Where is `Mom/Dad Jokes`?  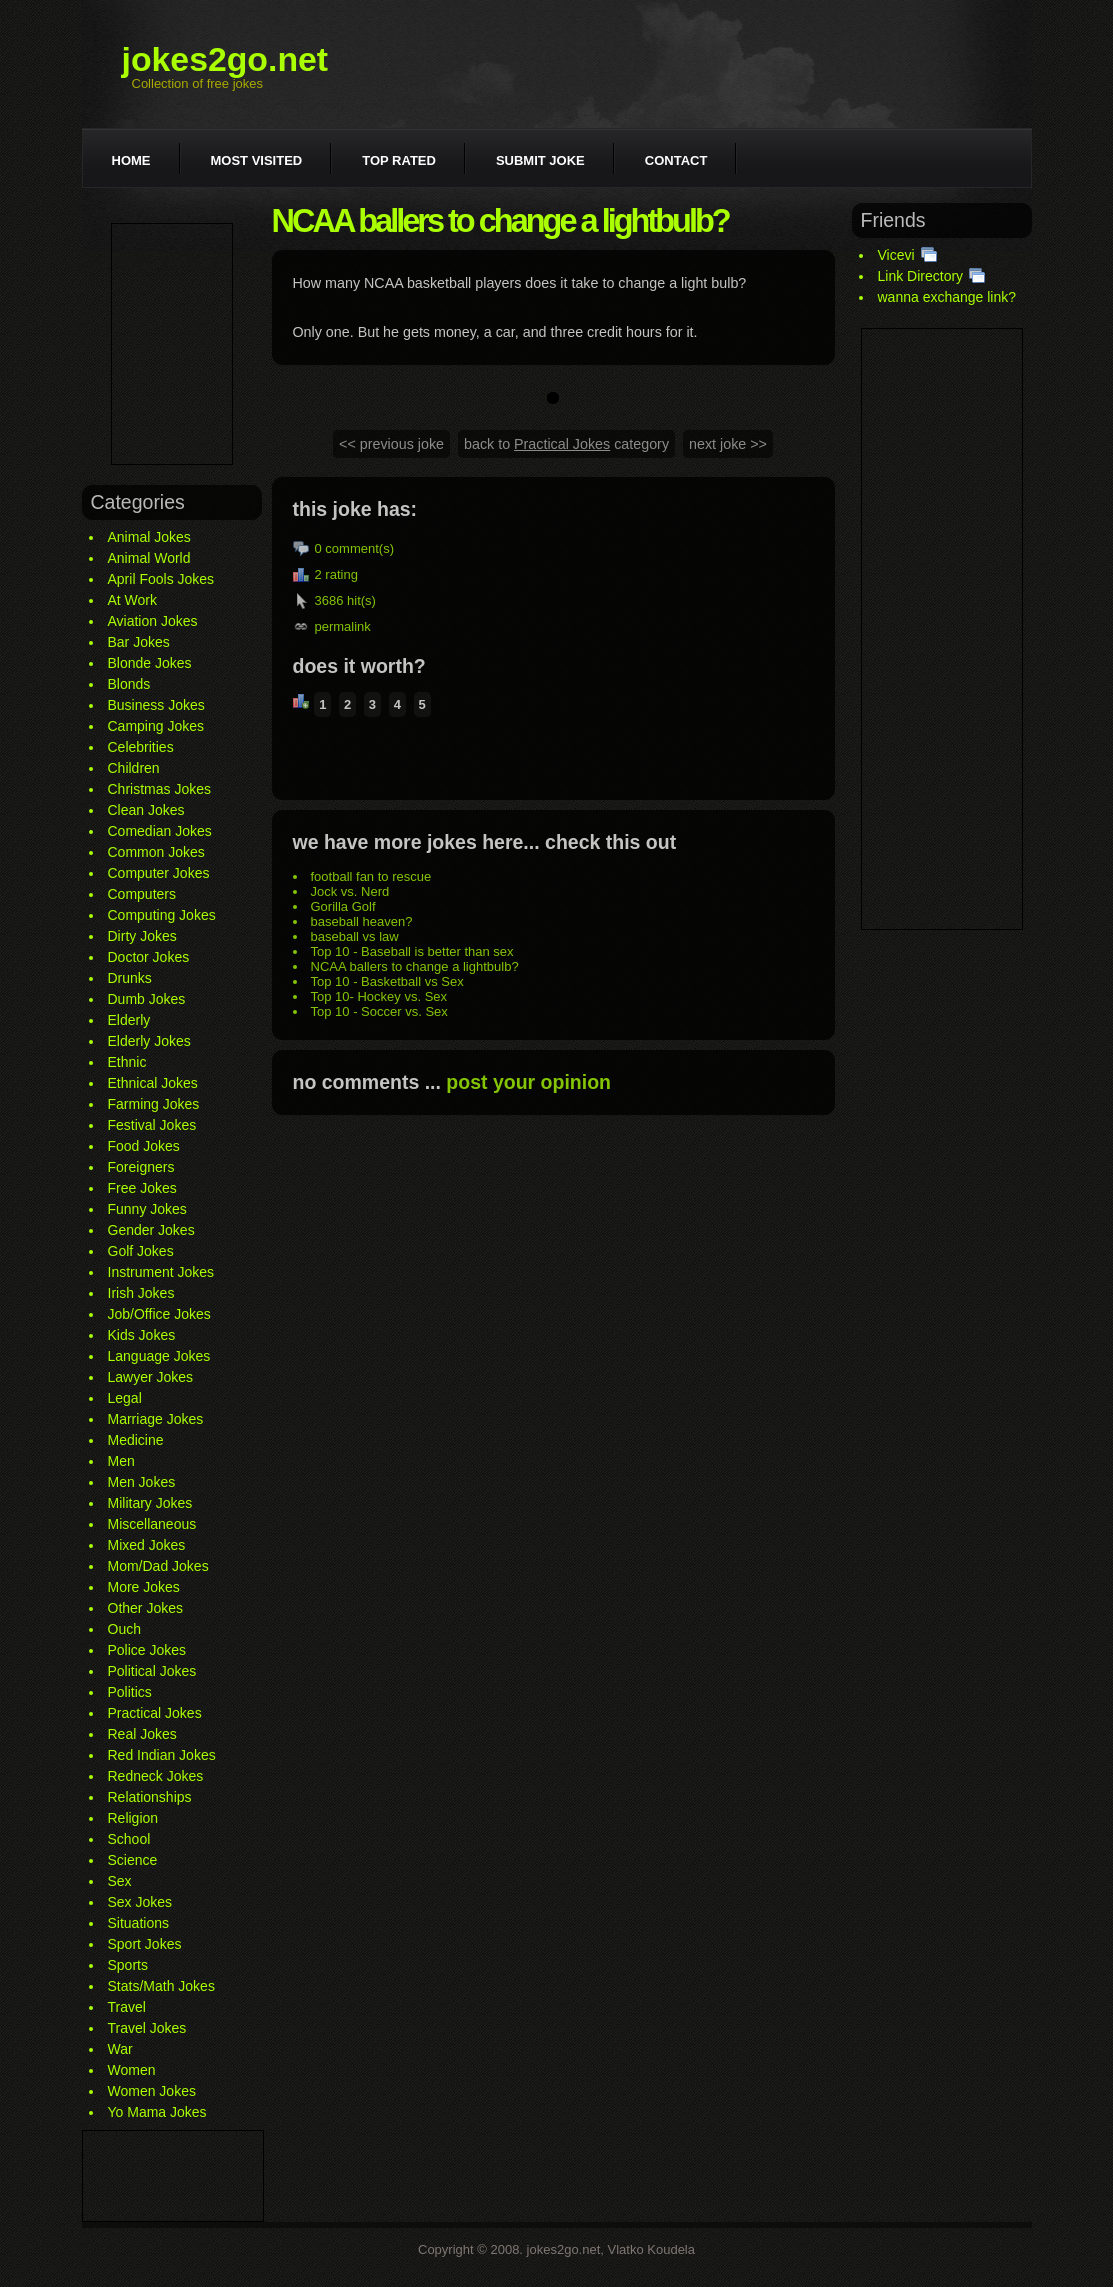 Mom/Dad Jokes is located at coordinates (158, 1566).